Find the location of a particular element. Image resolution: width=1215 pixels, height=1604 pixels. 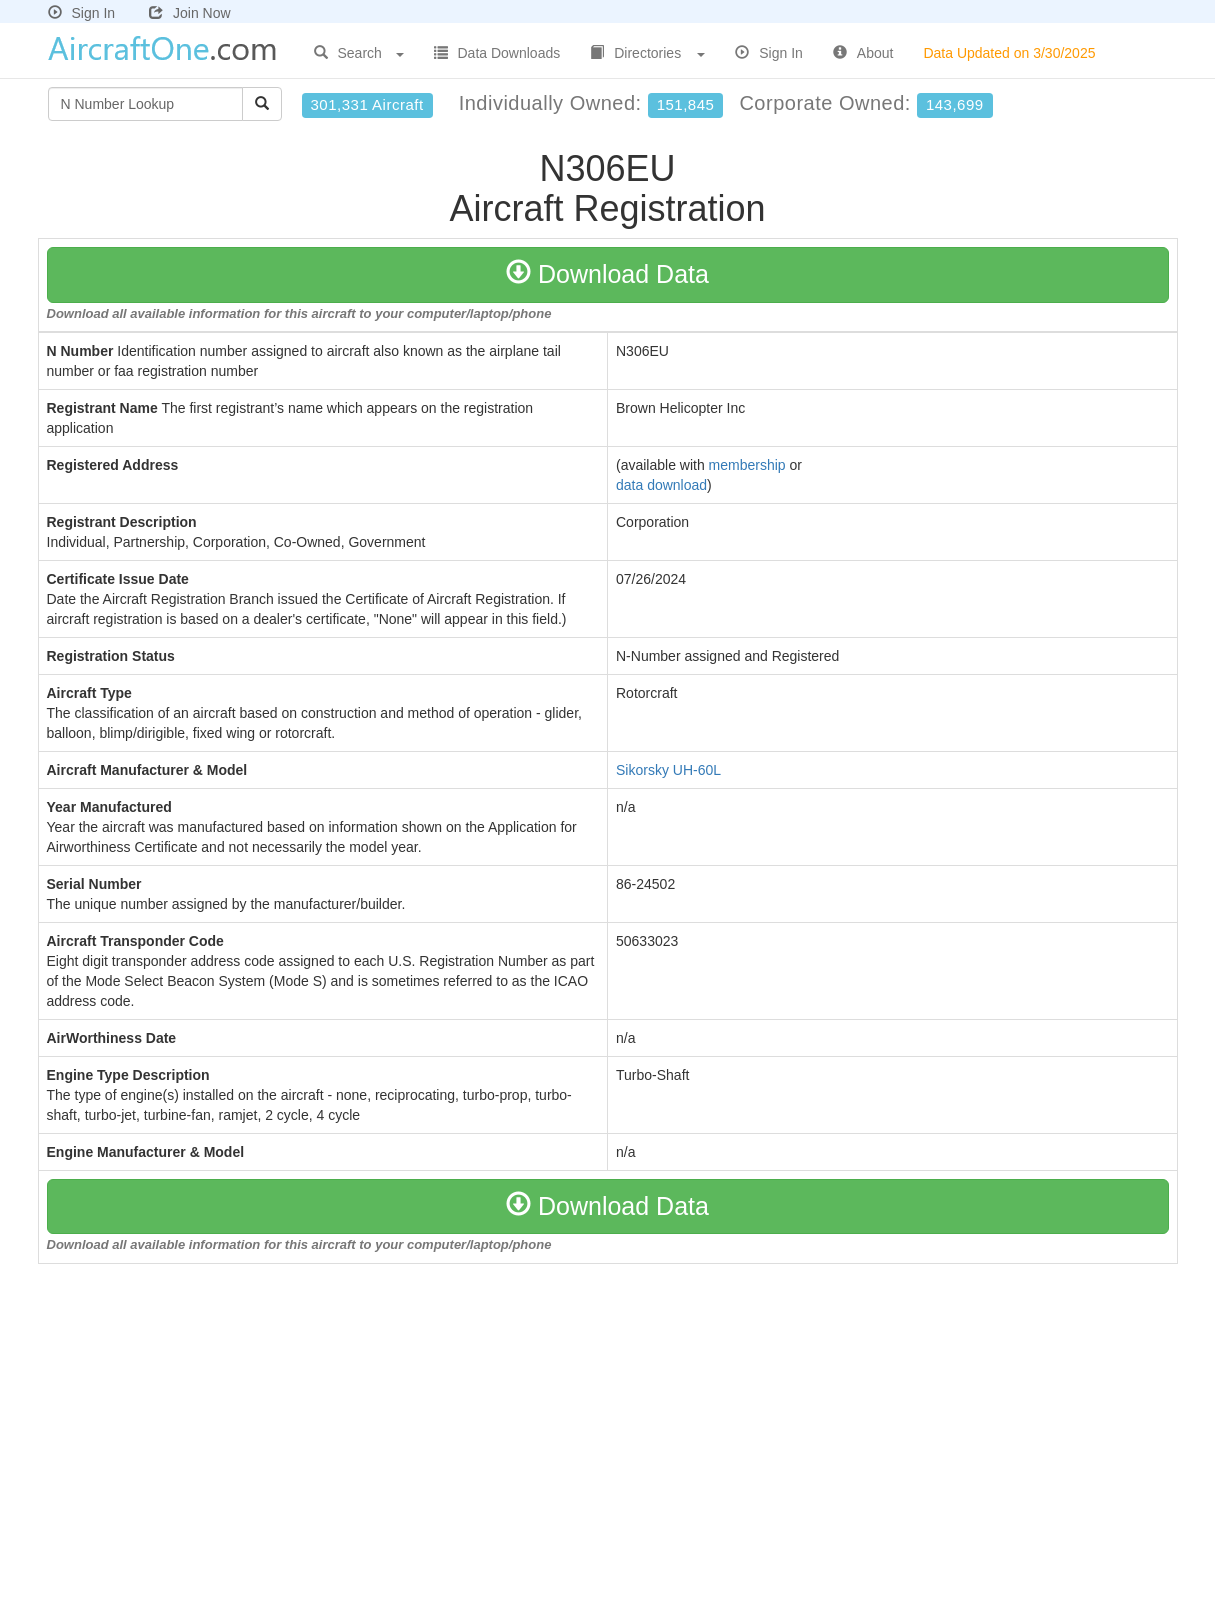

Join Now is located at coordinates (190, 13).